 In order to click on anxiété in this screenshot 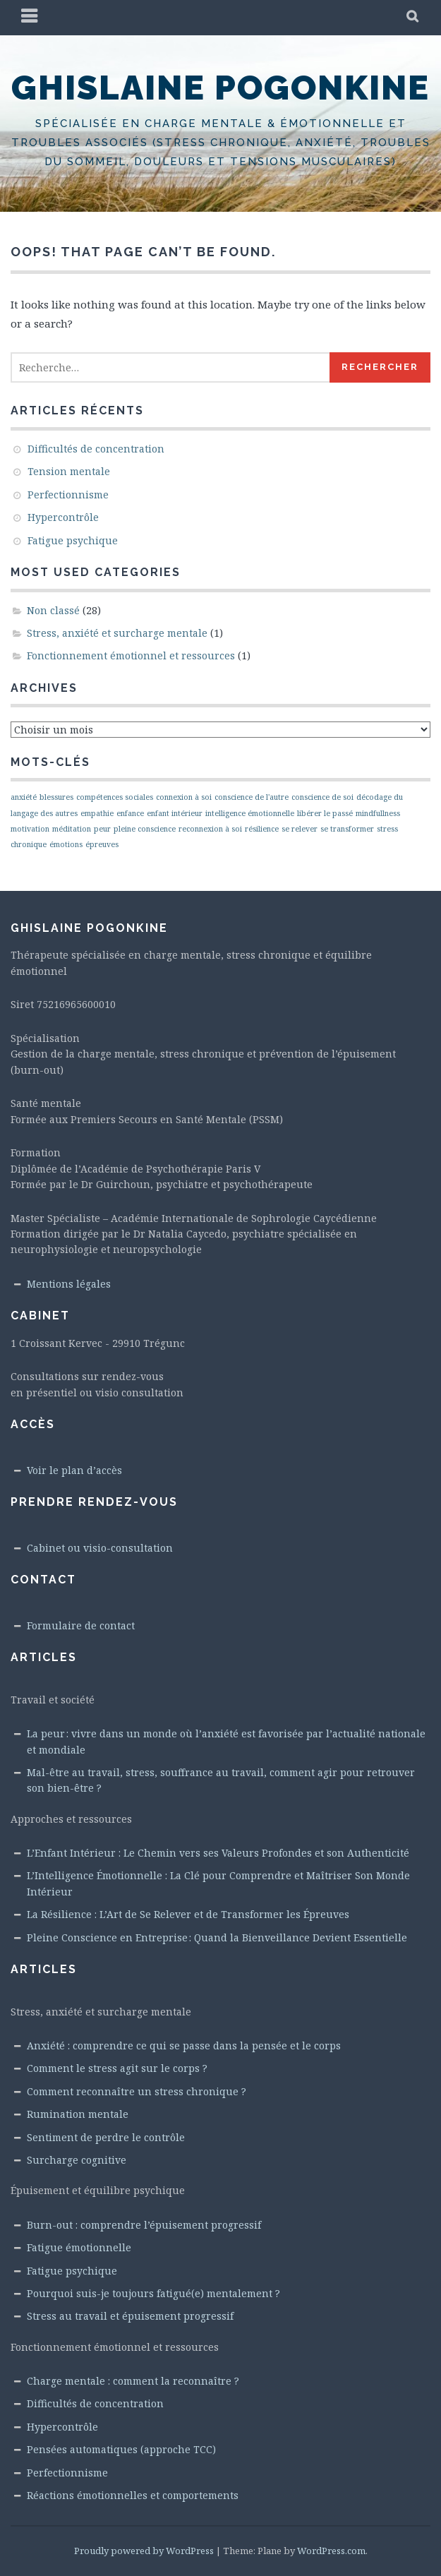, I will do `click(24, 797)`.